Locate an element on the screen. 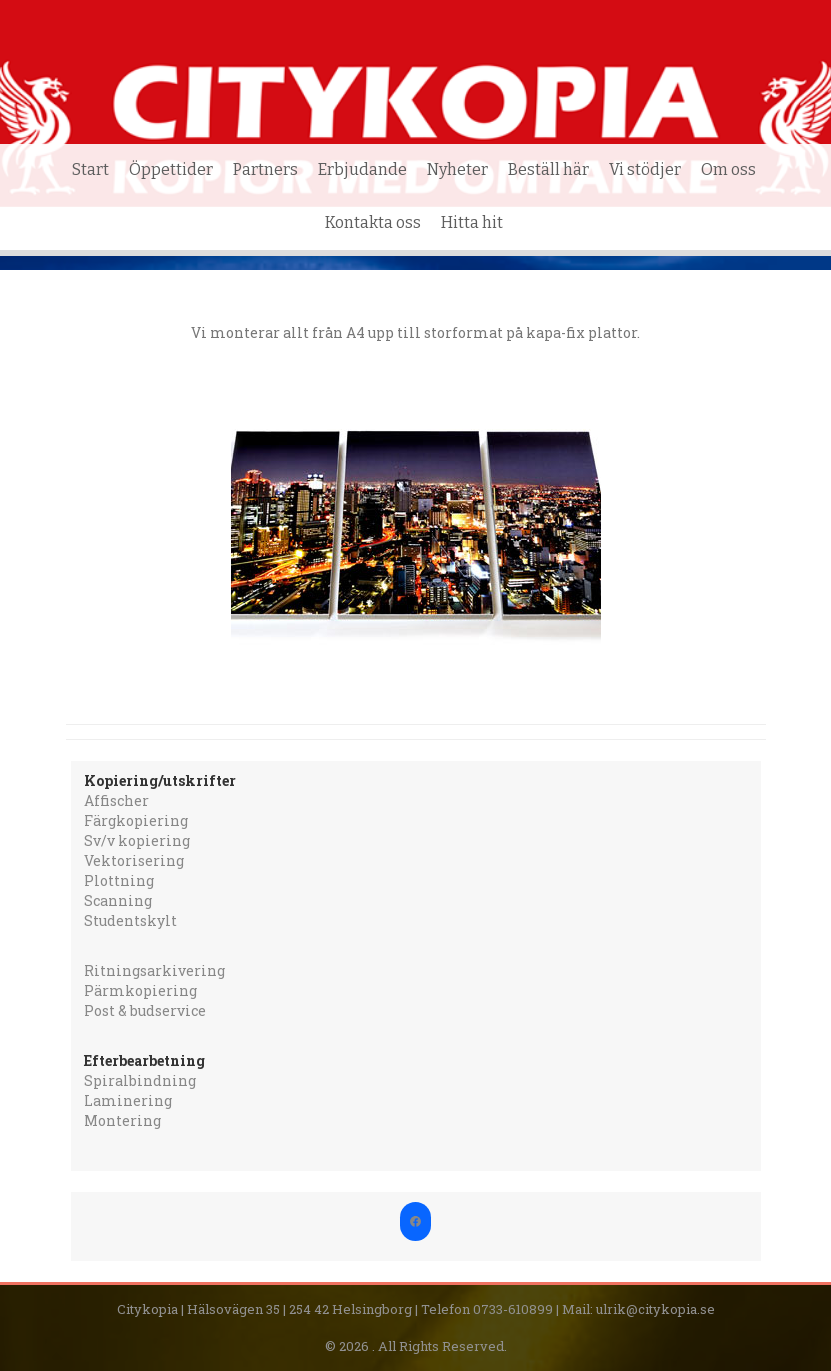 The width and height of the screenshot is (831, 1371). Laminering is located at coordinates (128, 1100).